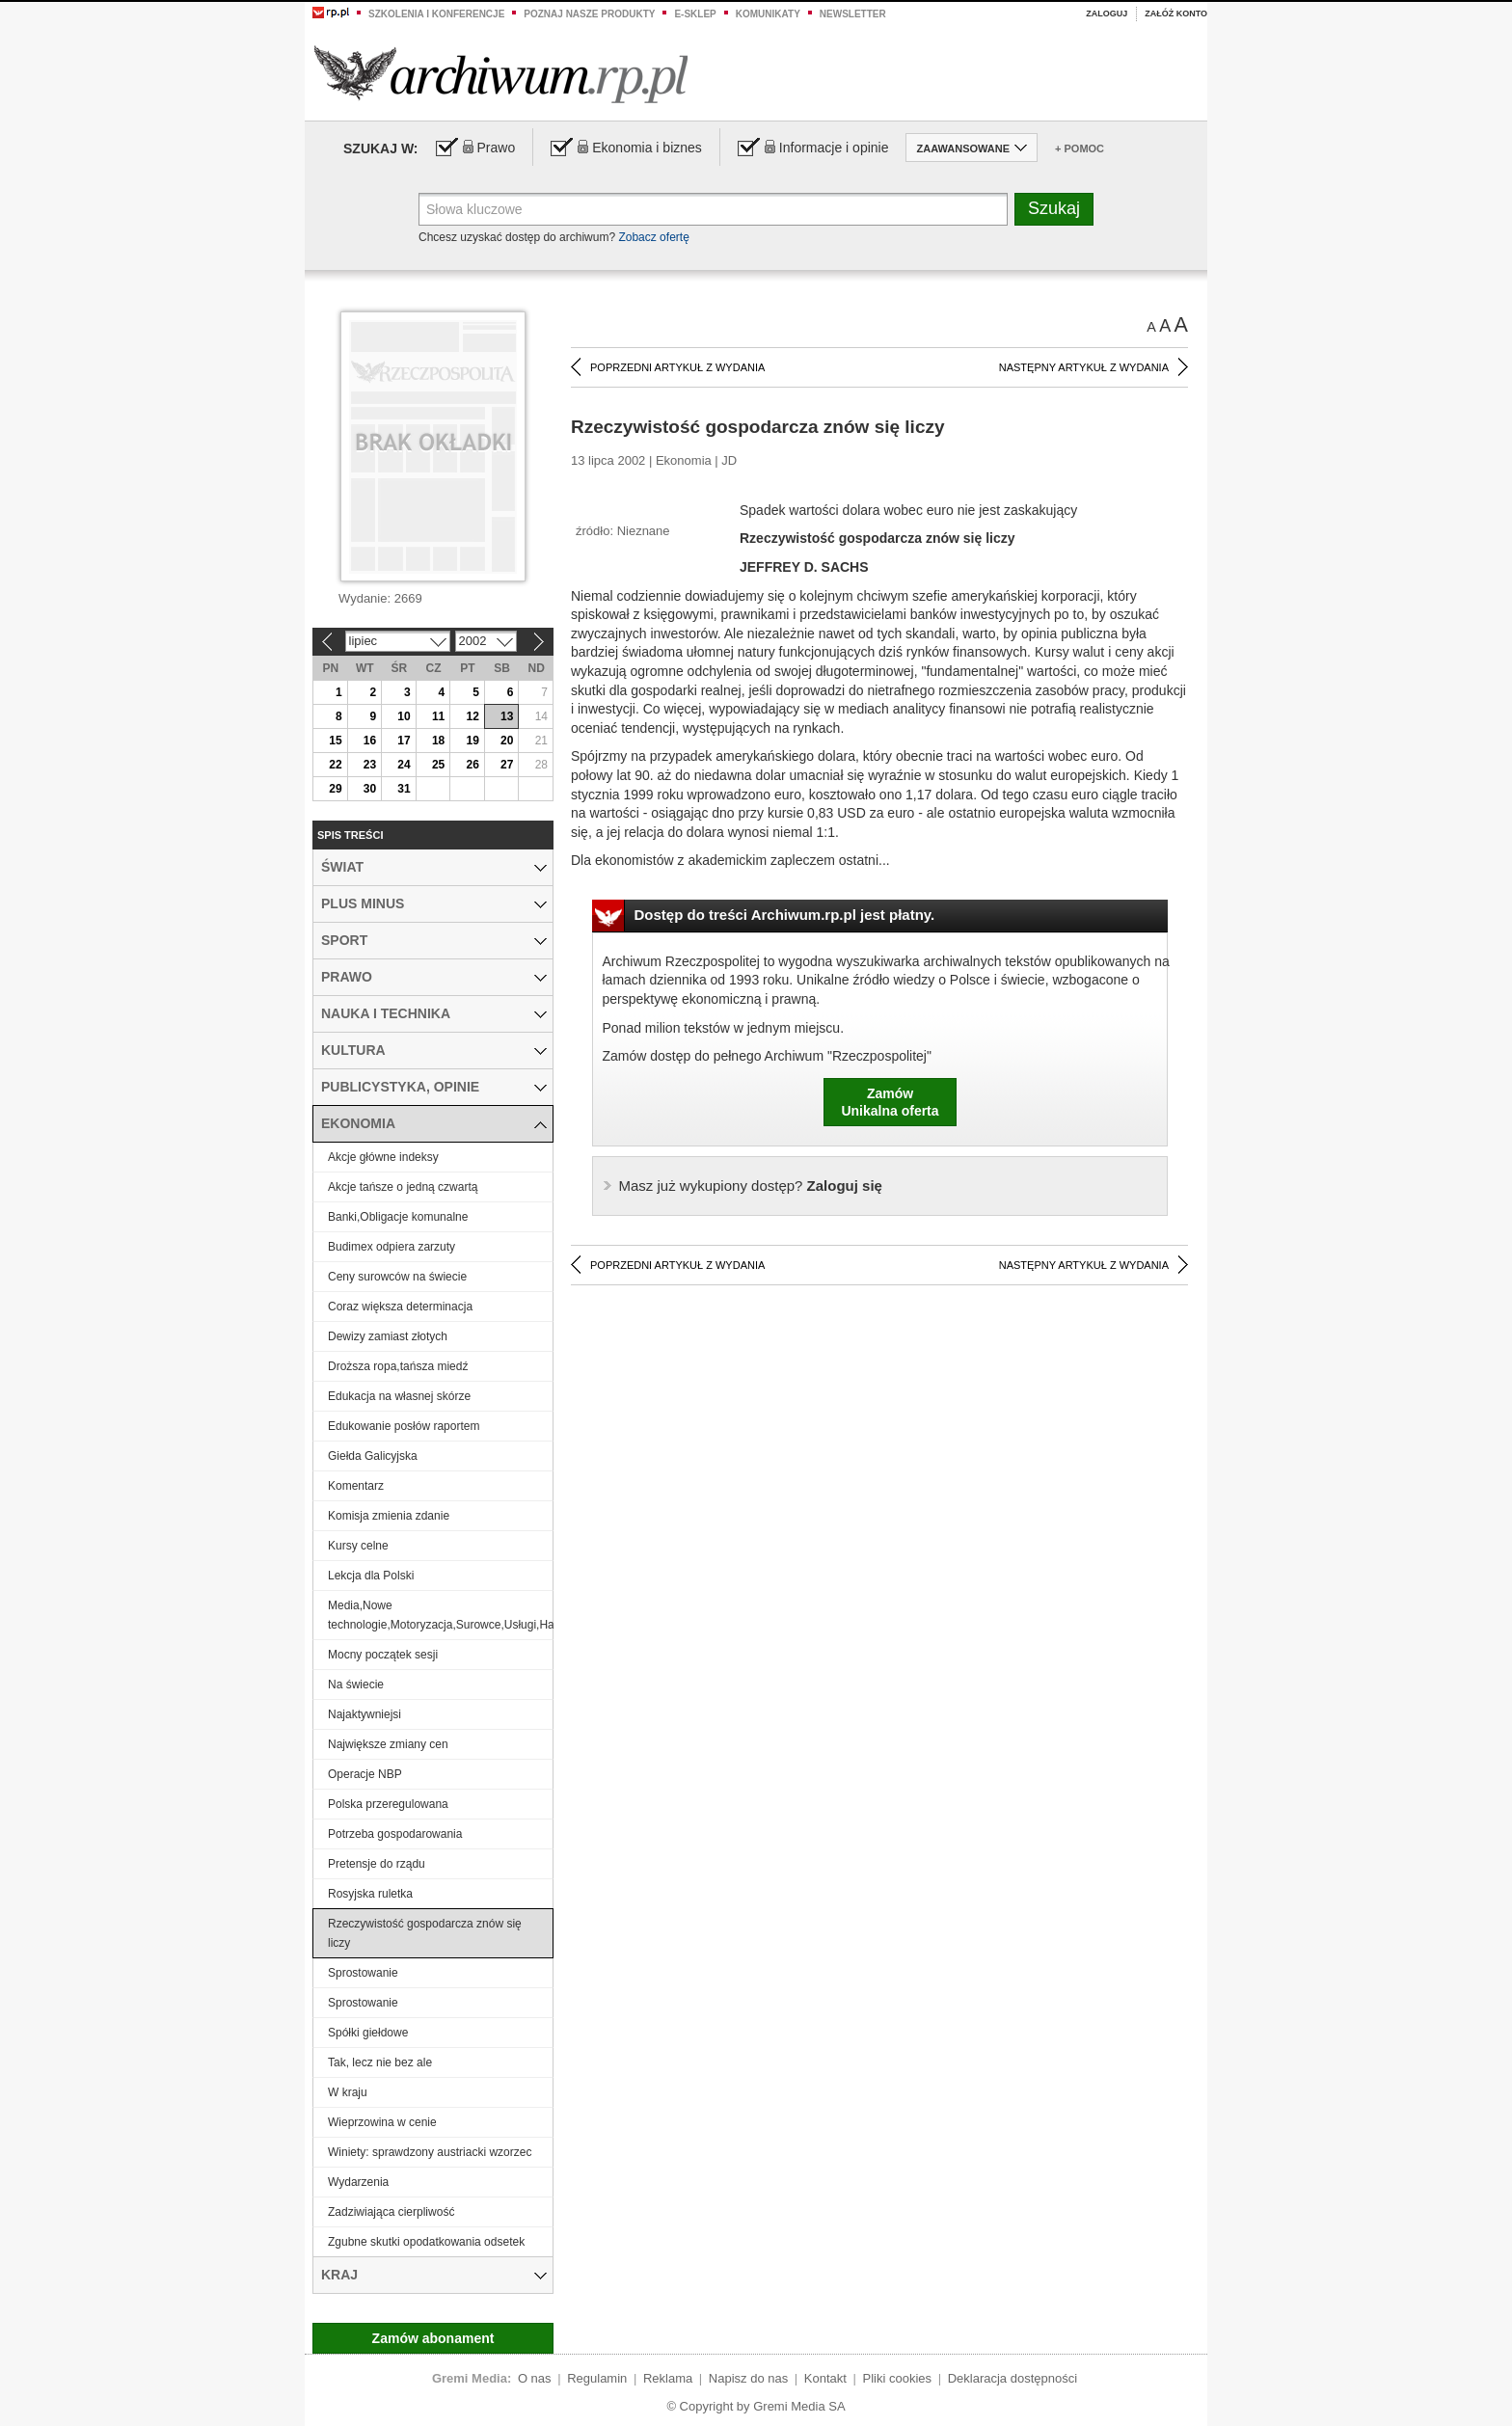 This screenshot has width=1512, height=2426. What do you see at coordinates (364, 1714) in the screenshot?
I see `Najaktywniejsi` at bounding box center [364, 1714].